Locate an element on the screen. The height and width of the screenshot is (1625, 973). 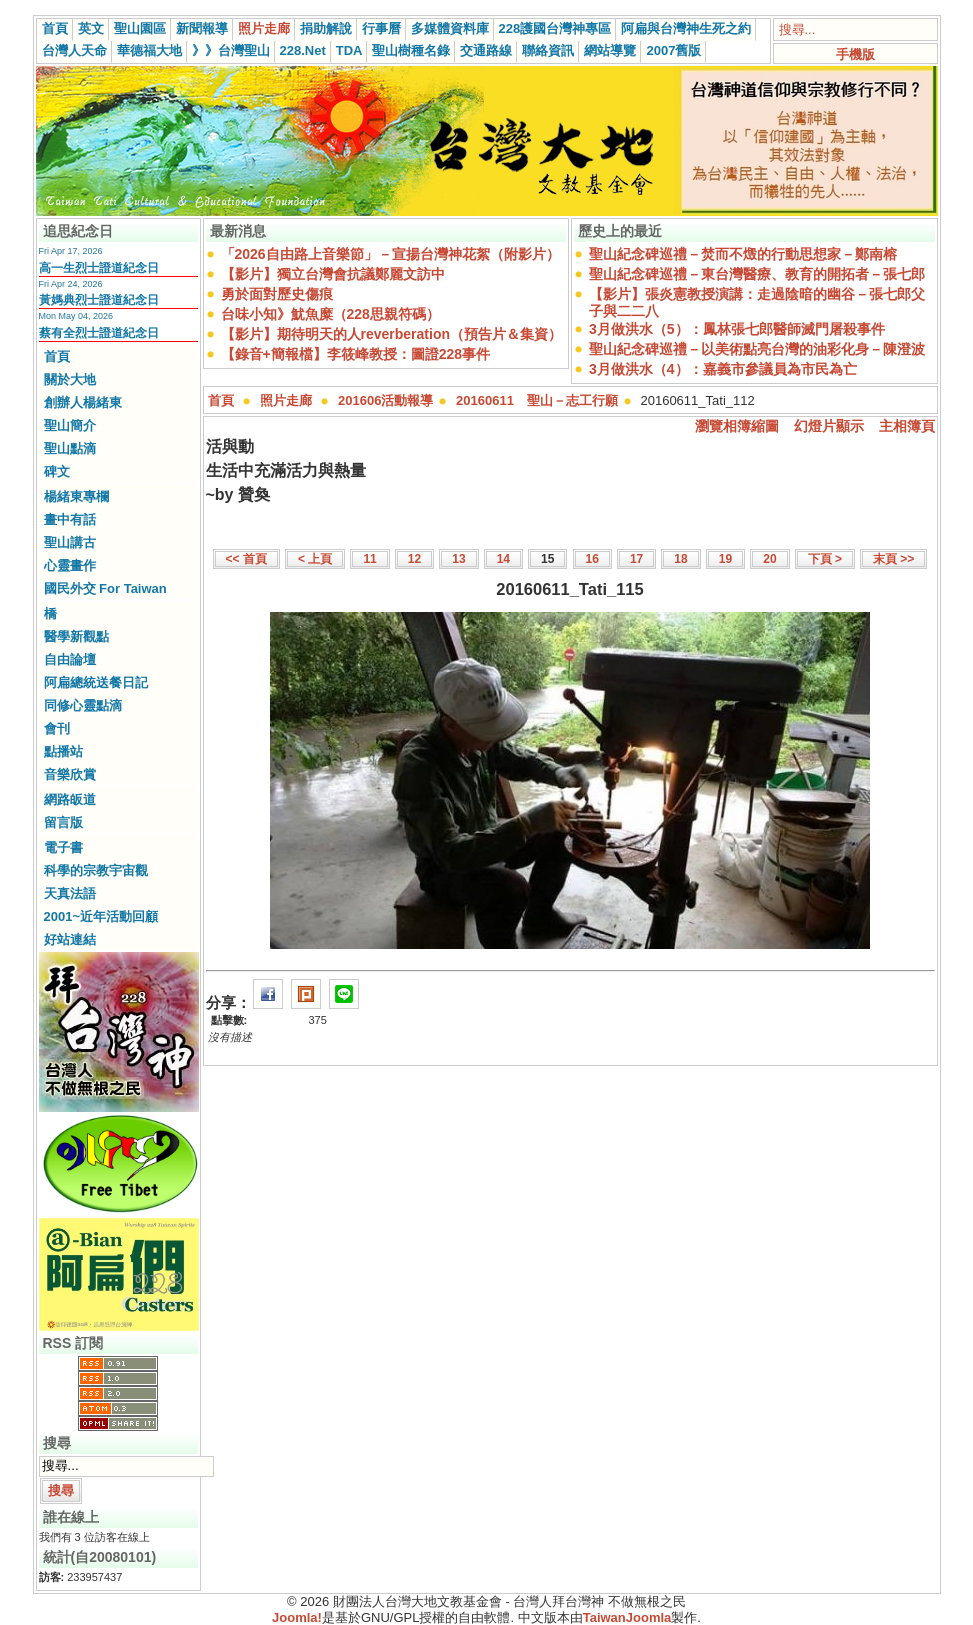
網站導覽 is located at coordinates (610, 50).